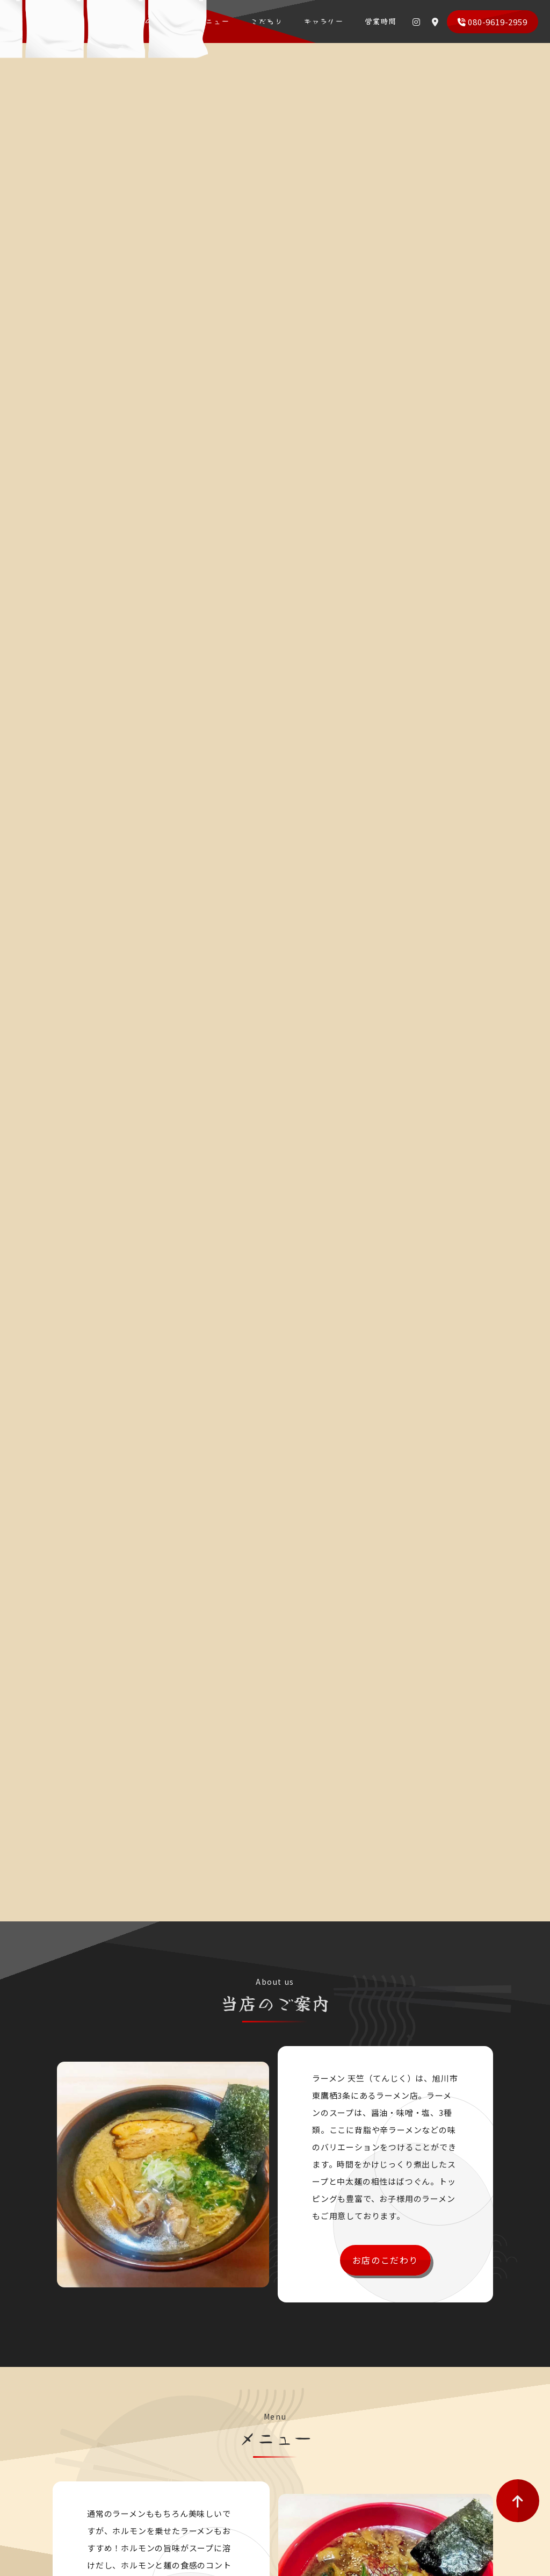 The width and height of the screenshot is (550, 2576). Describe the element at coordinates (70, 26) in the screenshot. I see `ラーメン 天竺（てんじく）` at that location.